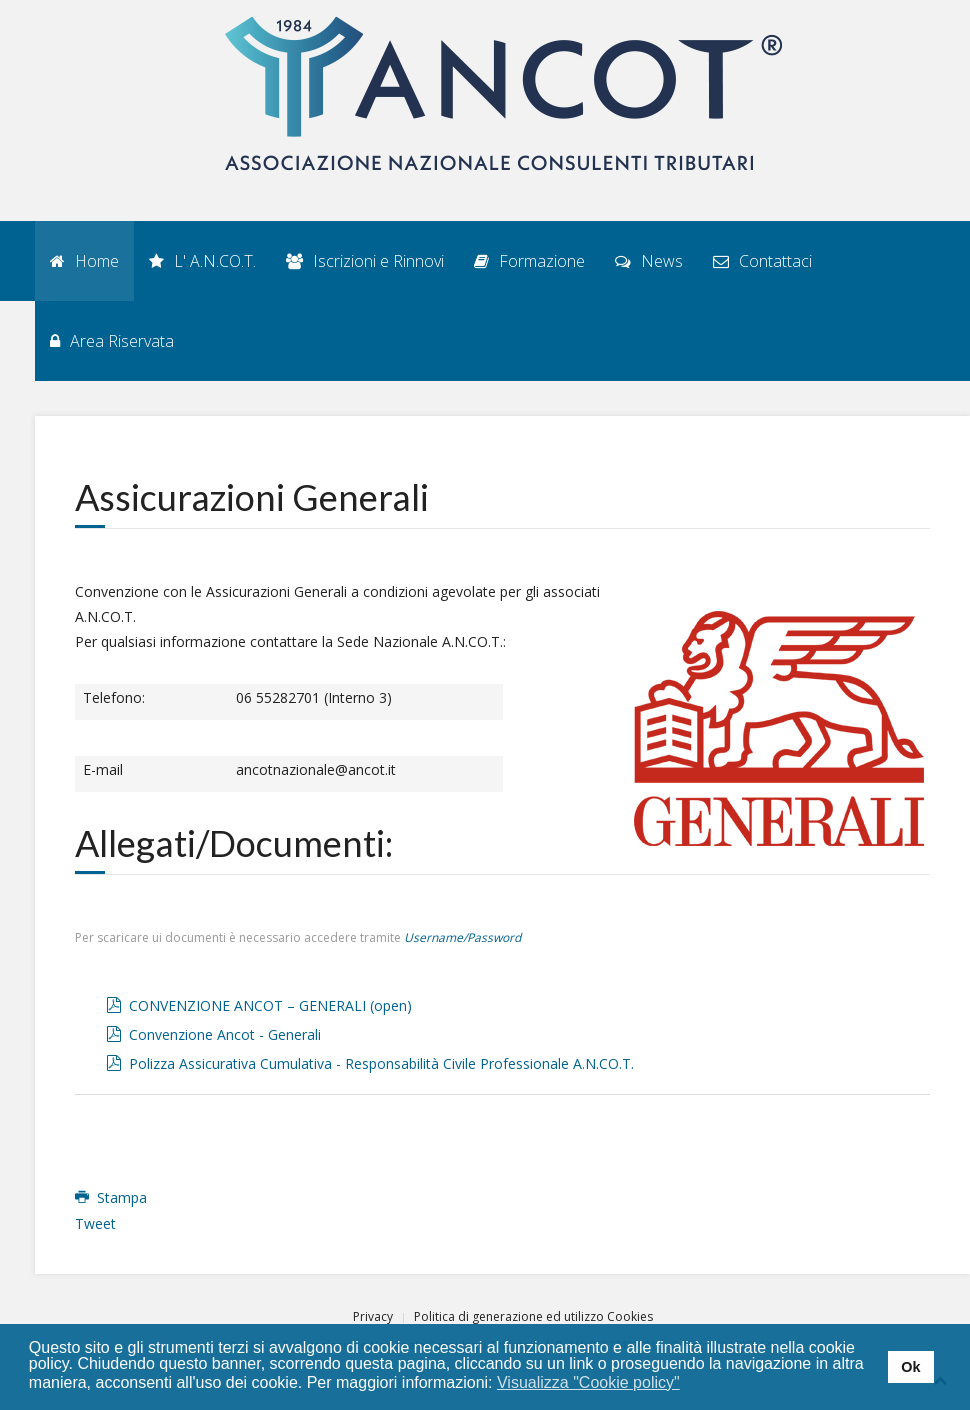 Image resolution: width=970 pixels, height=1410 pixels. Describe the element at coordinates (529, 261) in the screenshot. I see `Formazione` at that location.